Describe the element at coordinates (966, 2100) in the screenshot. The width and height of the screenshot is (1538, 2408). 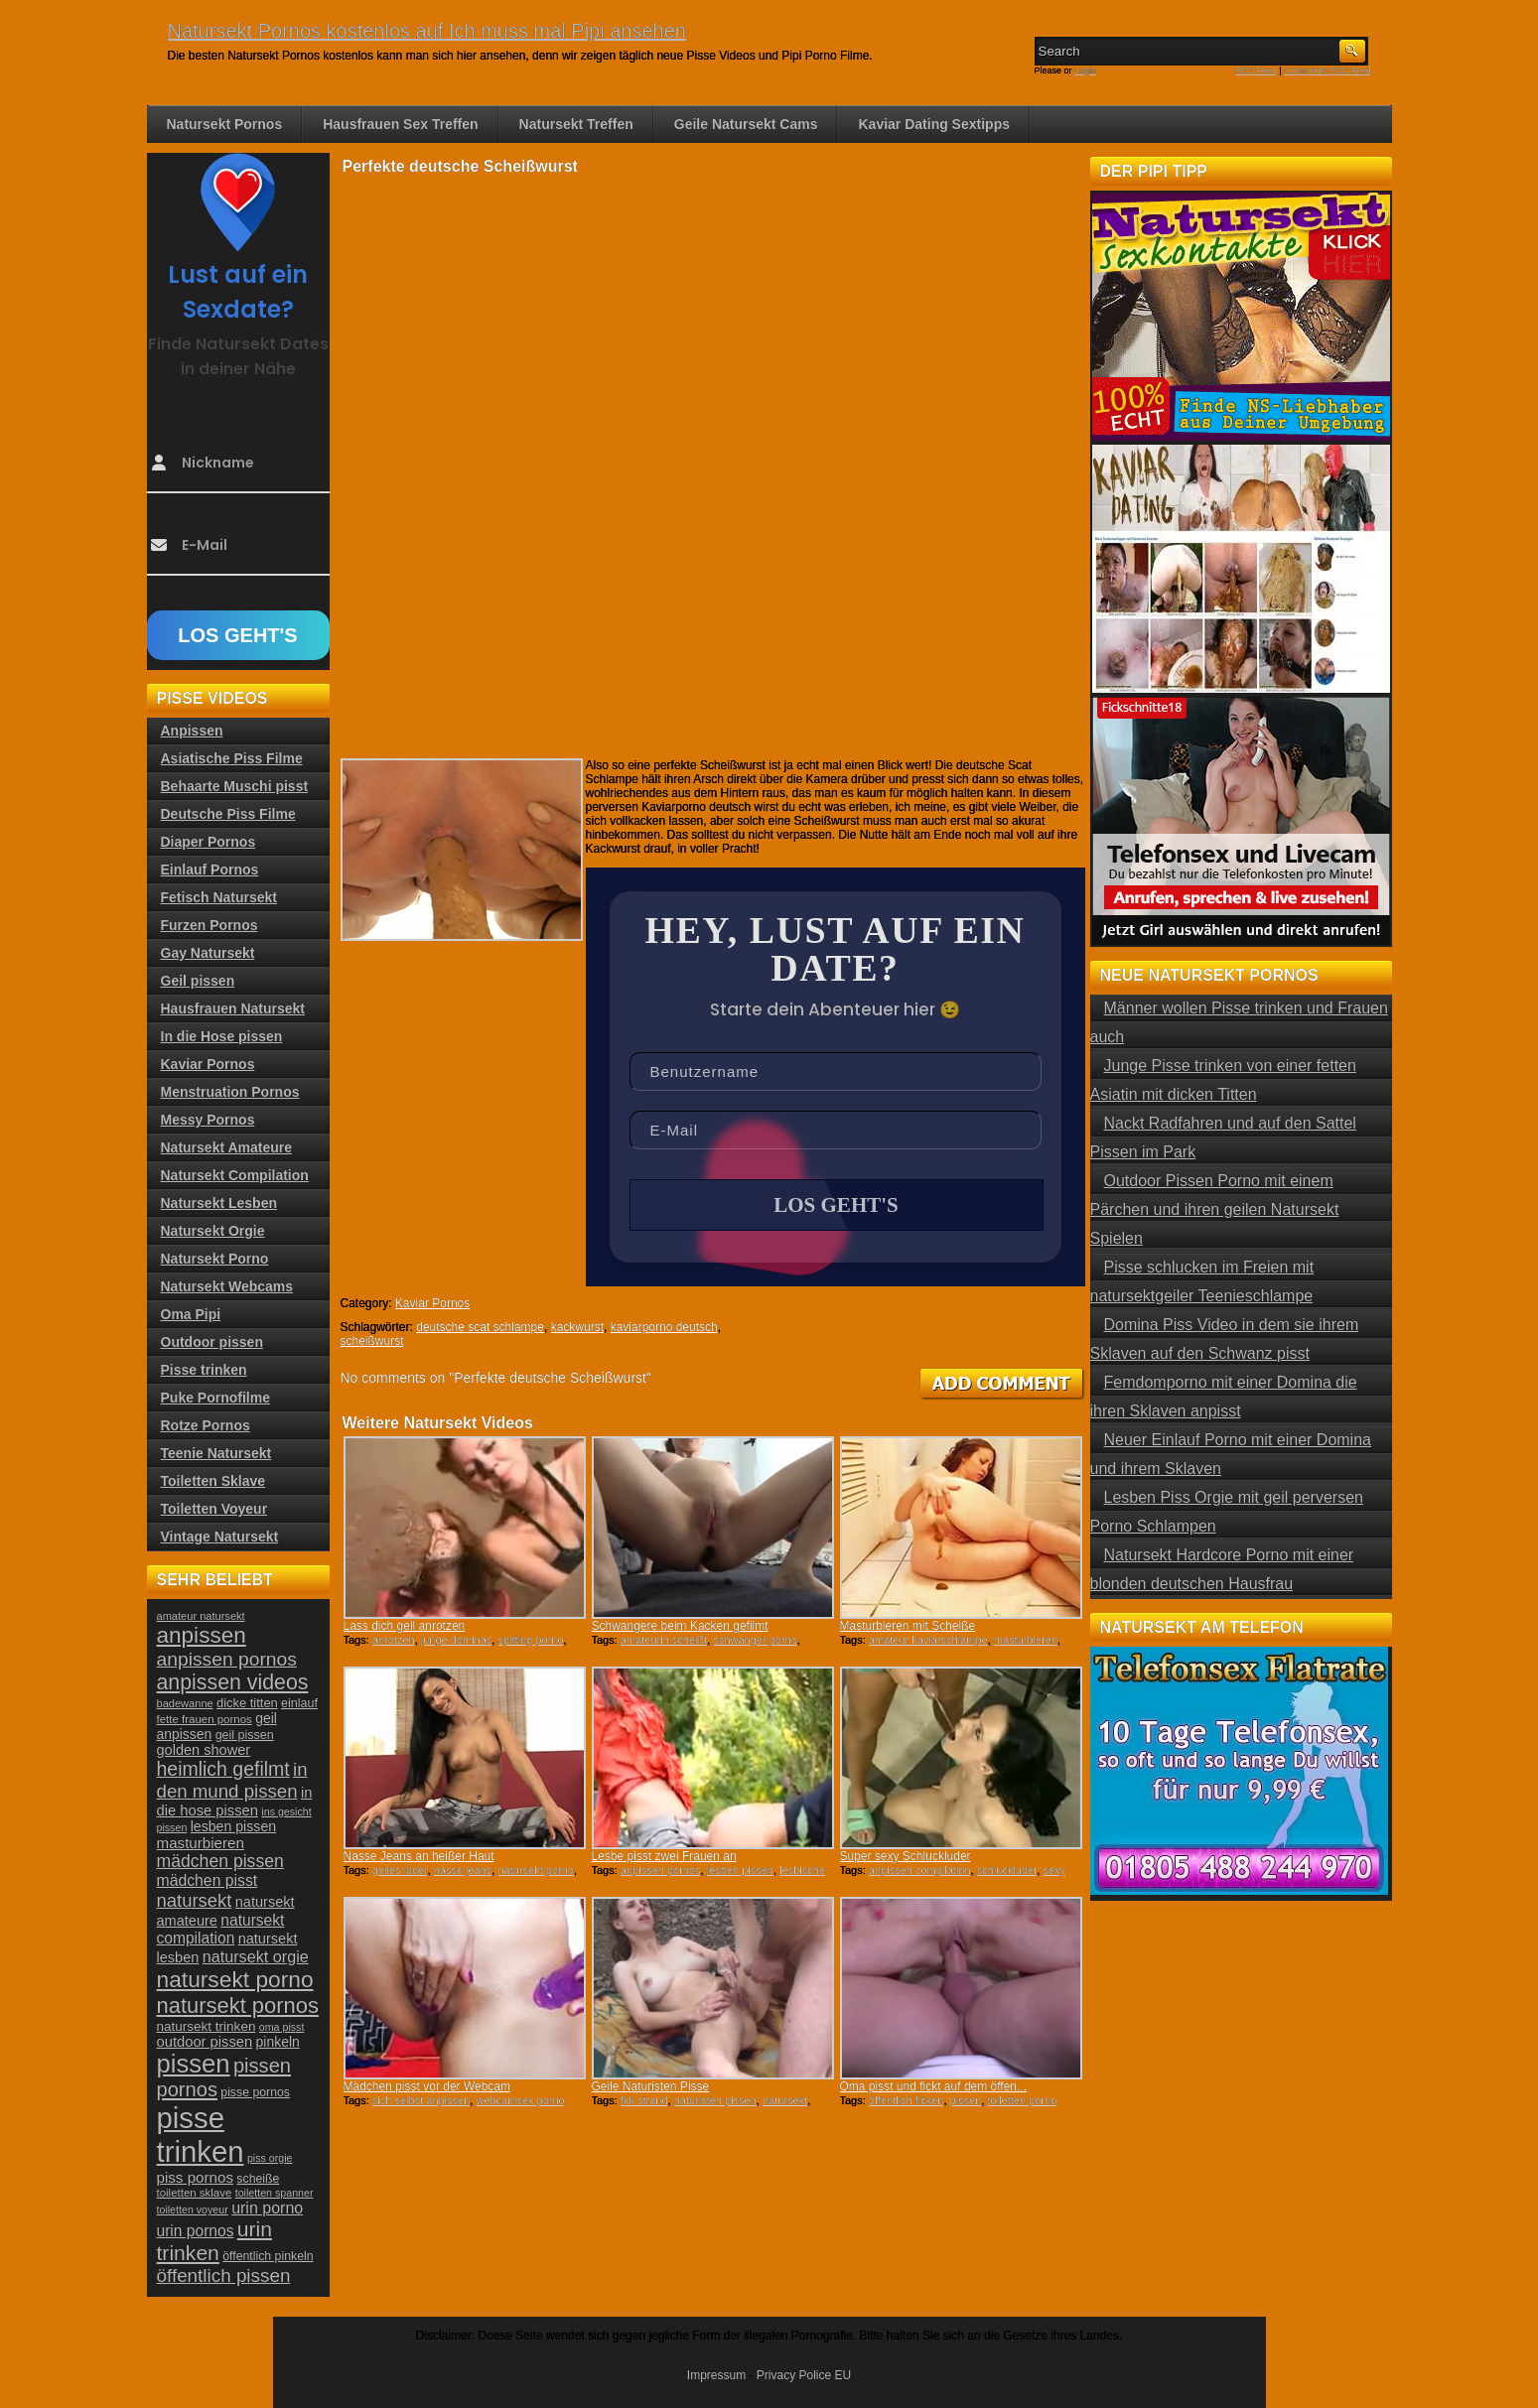
I see `pissen` at that location.